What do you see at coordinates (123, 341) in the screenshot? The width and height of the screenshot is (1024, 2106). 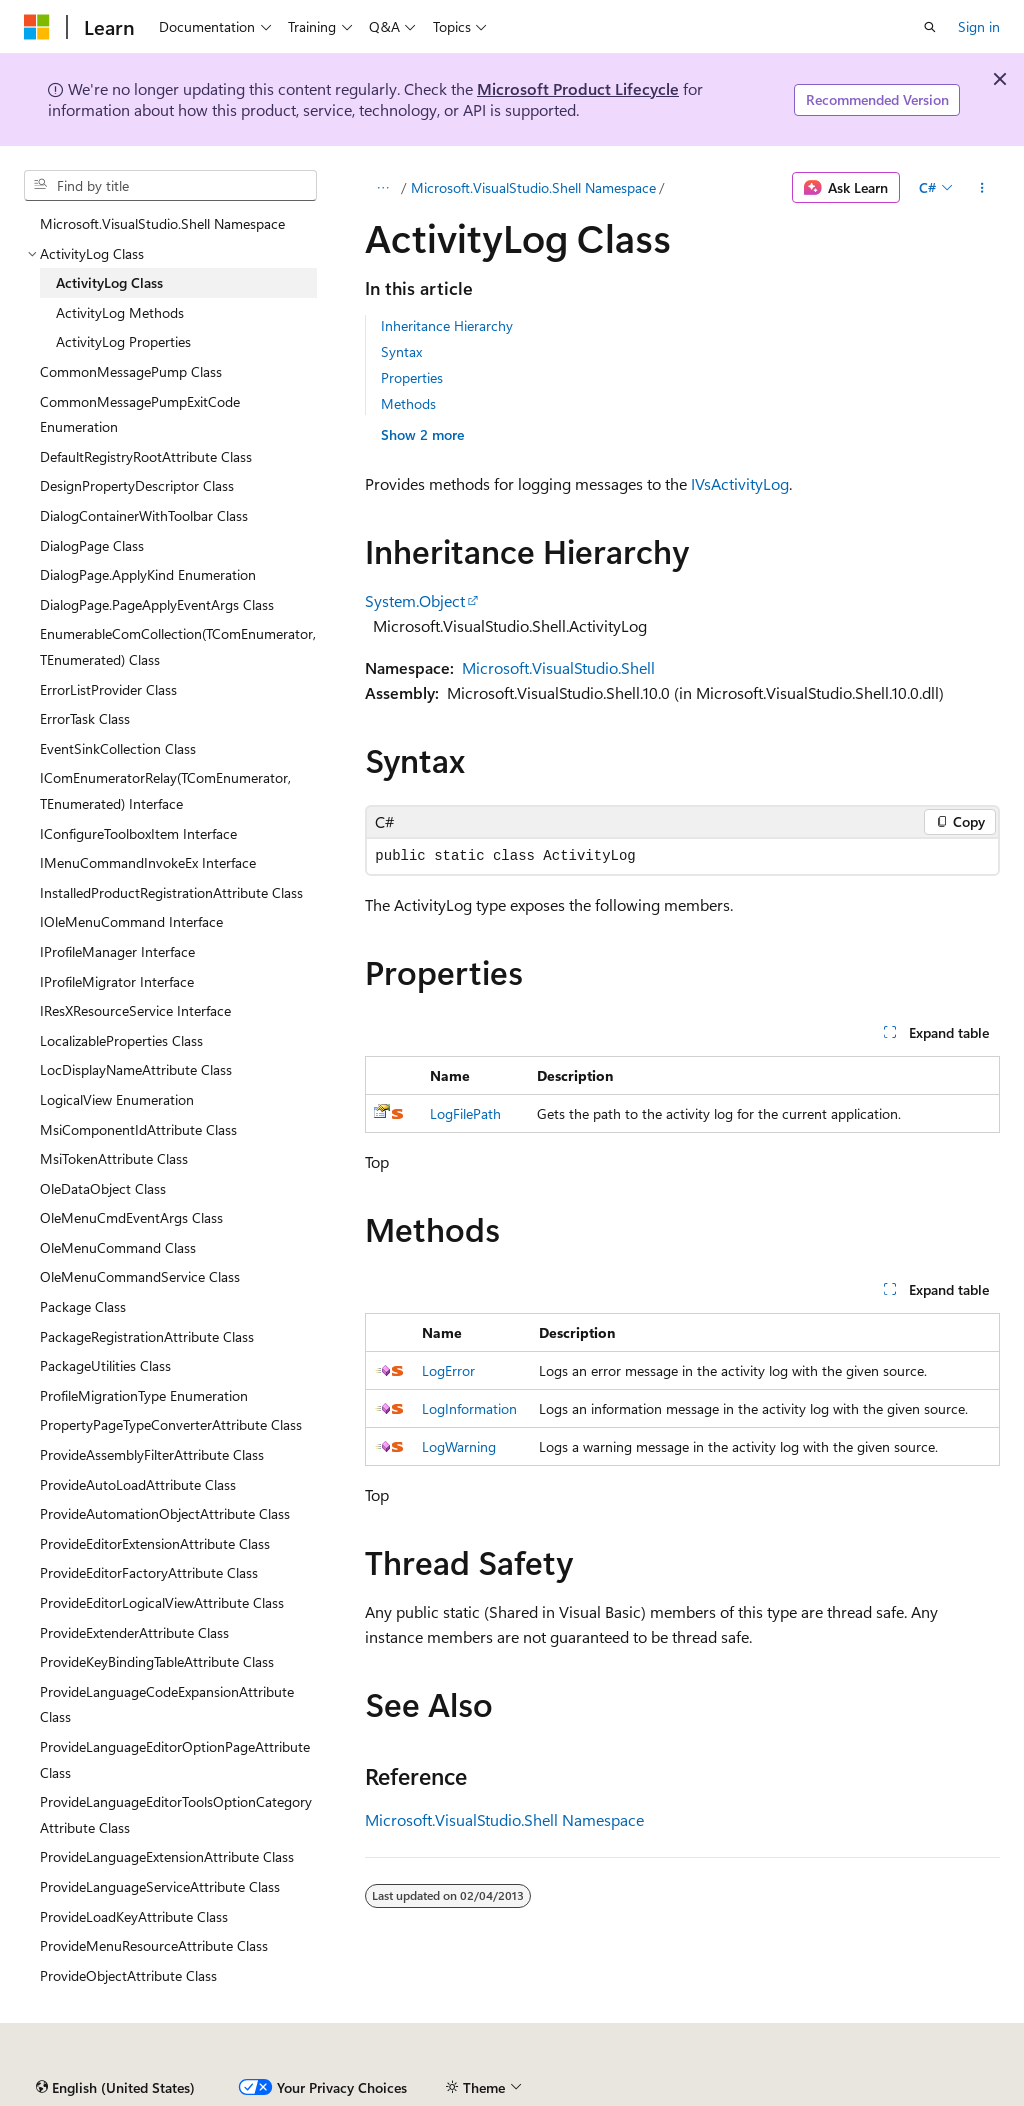 I see `ActivityLog Properties [treeitem]` at bounding box center [123, 341].